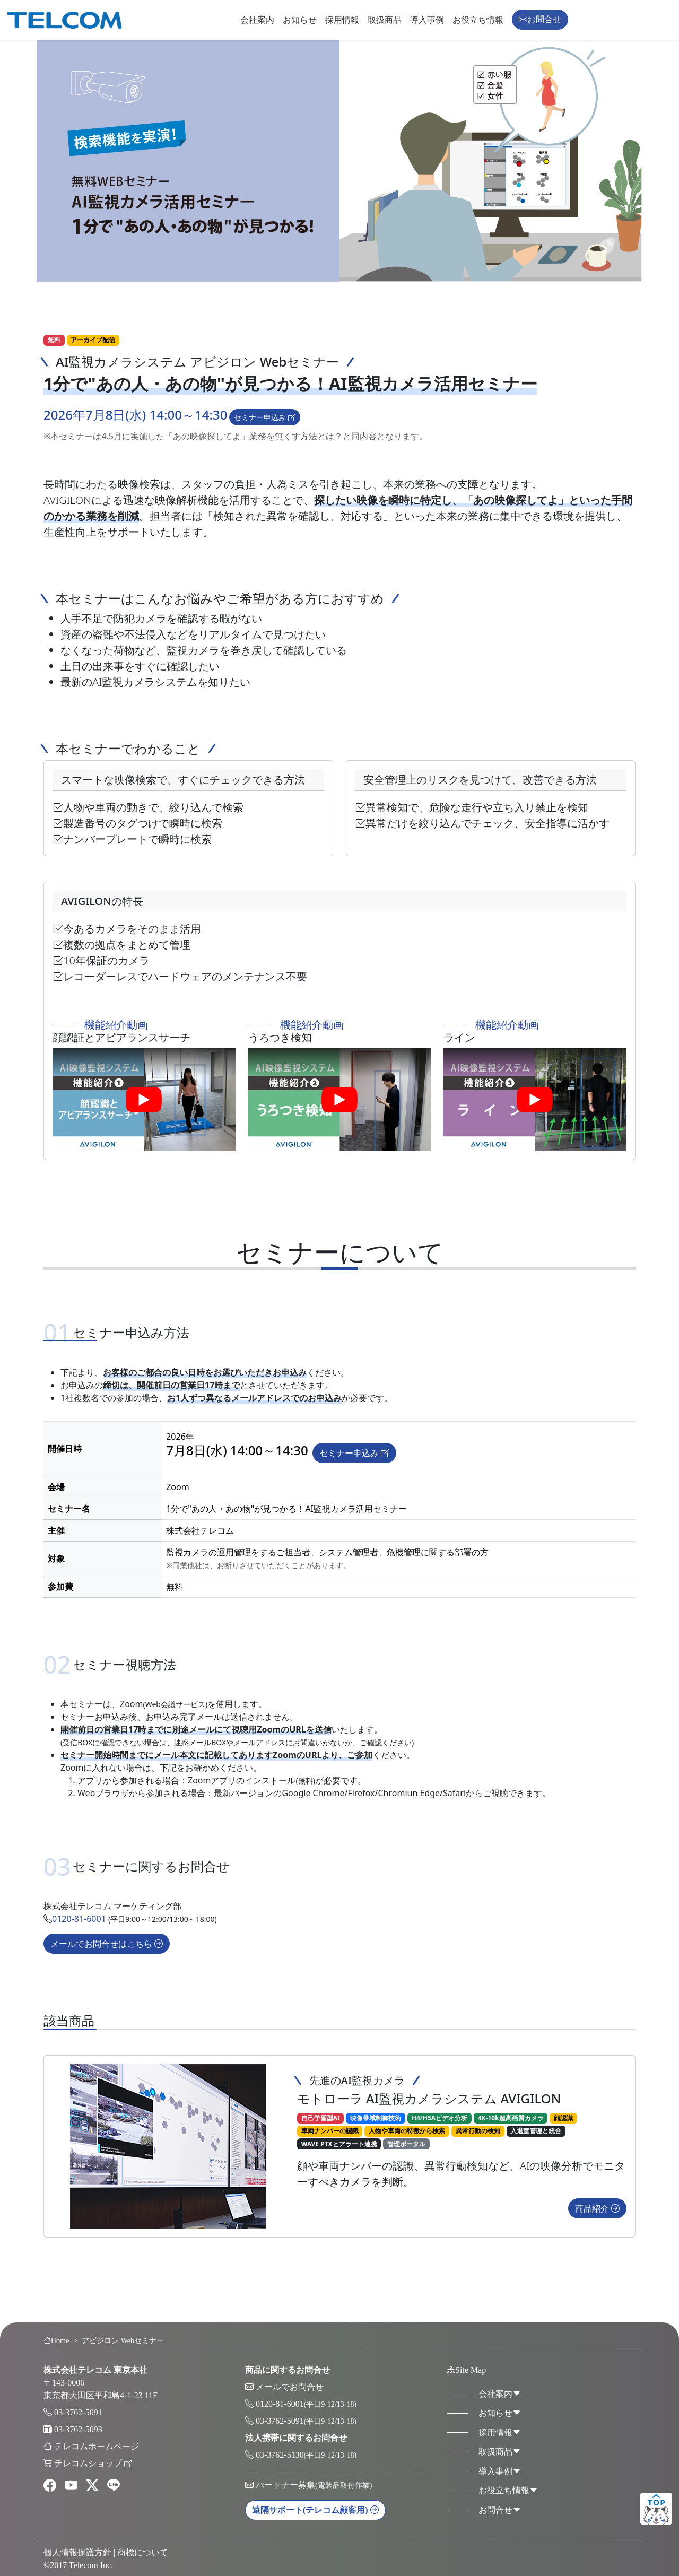  I want to click on セミナー申込み, so click(264, 417).